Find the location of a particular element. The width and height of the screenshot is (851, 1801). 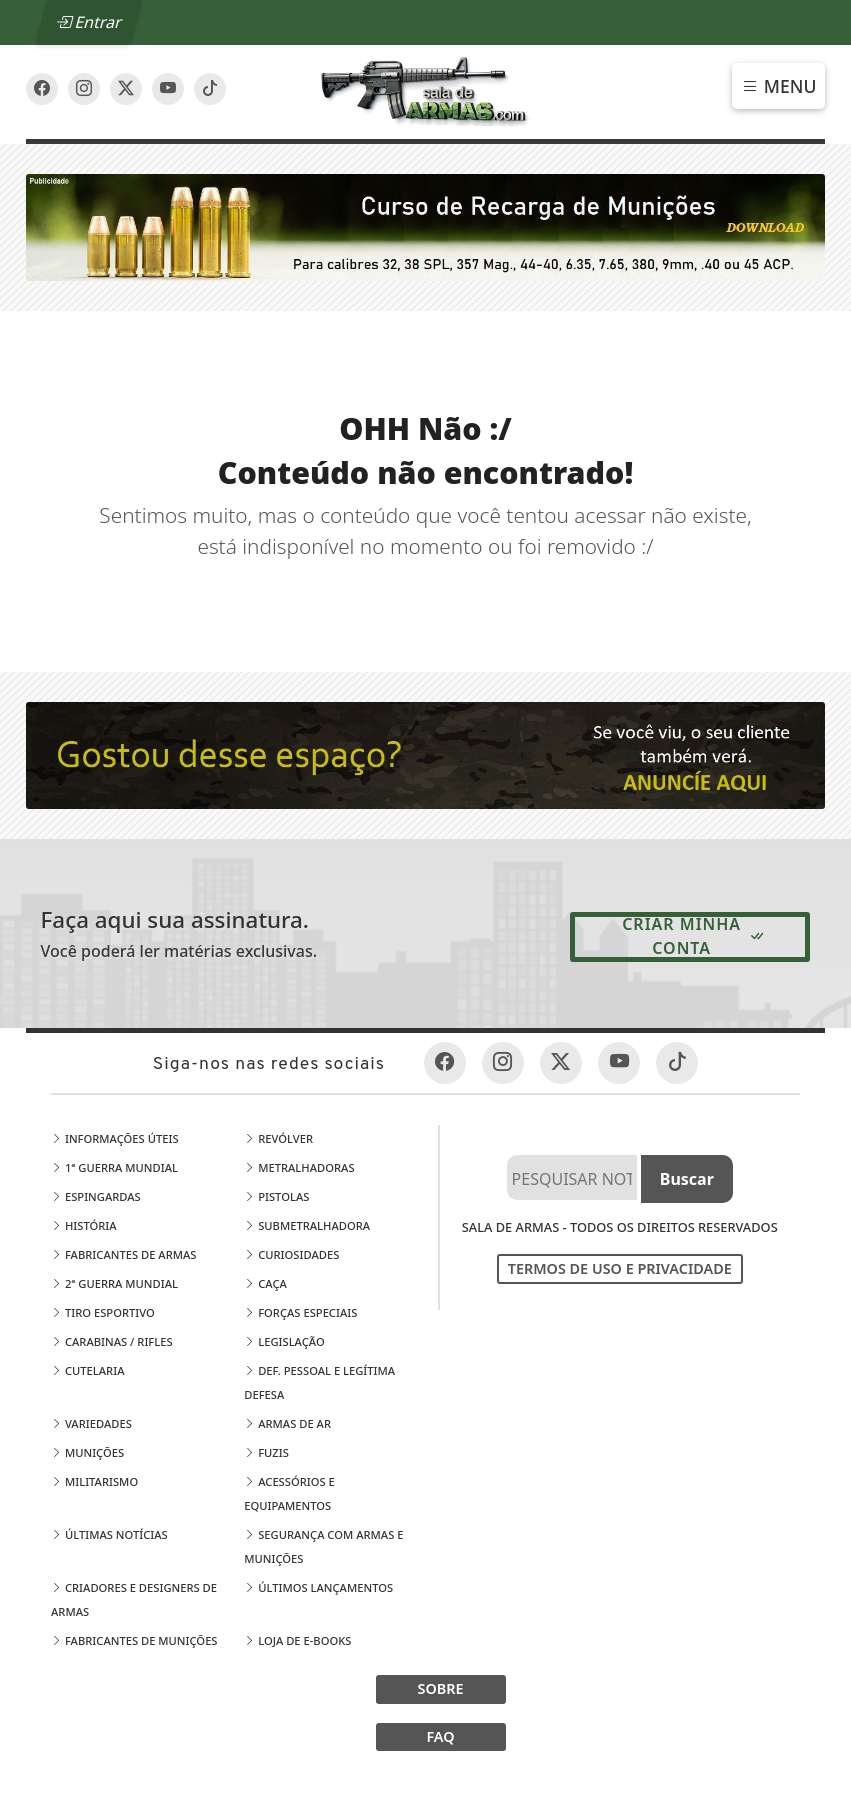

Criar minha conta is located at coordinates (694, 936).